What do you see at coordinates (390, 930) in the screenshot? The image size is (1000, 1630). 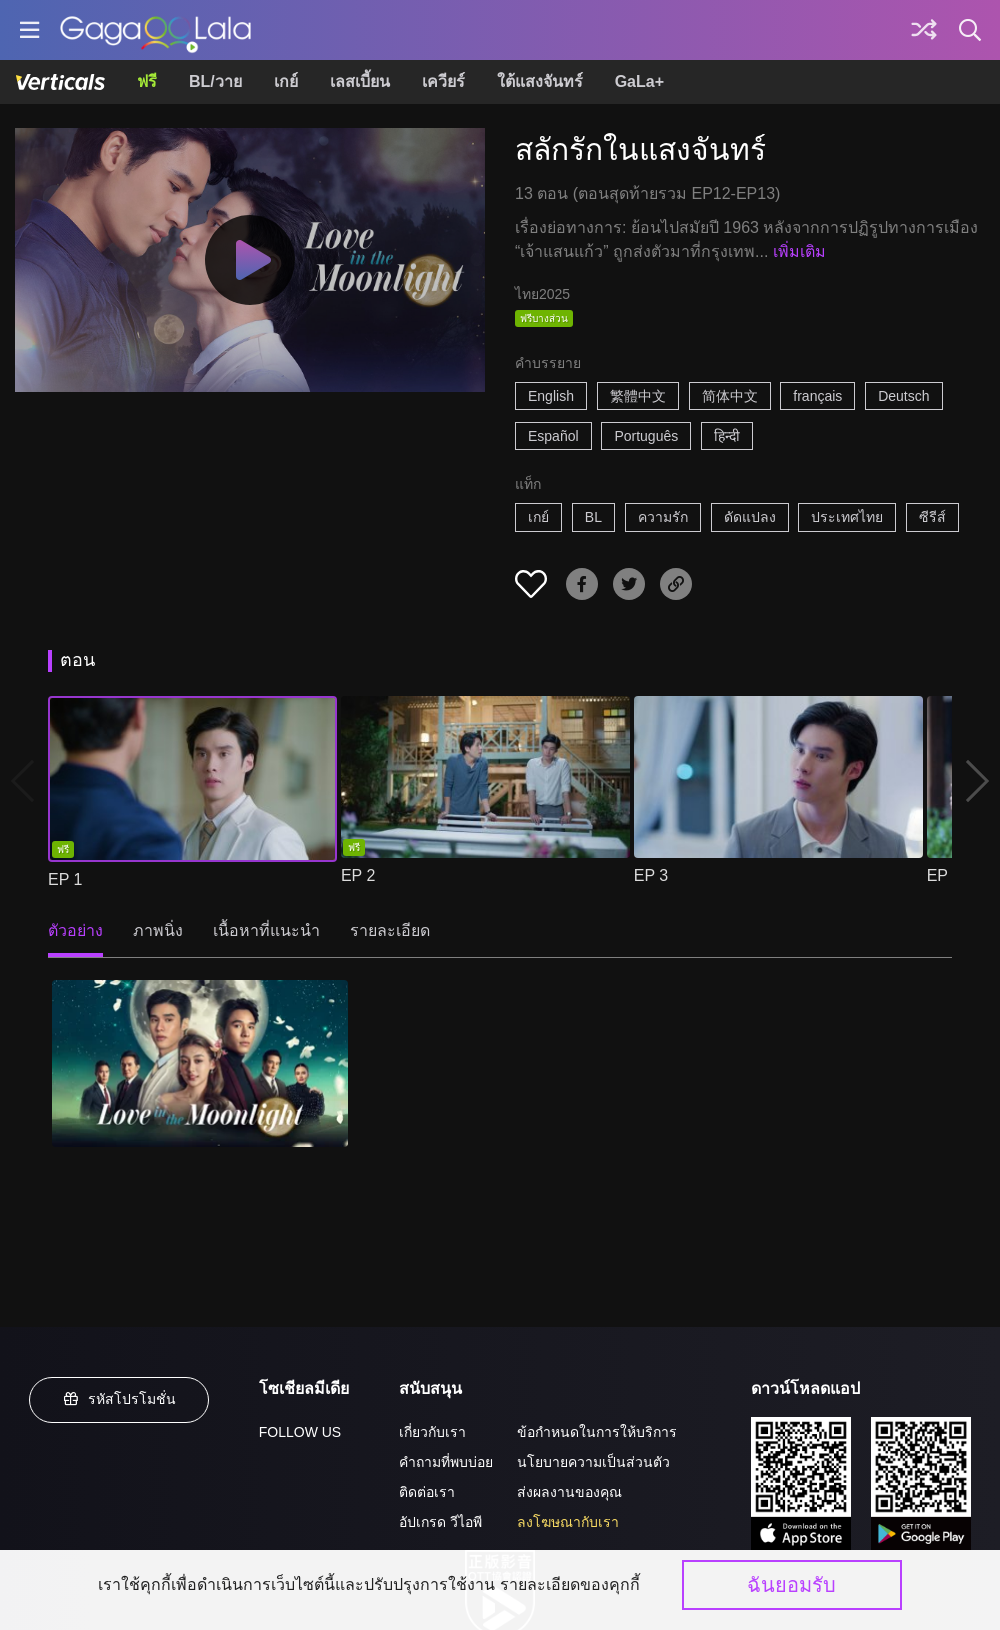 I see `รายละเอียด` at bounding box center [390, 930].